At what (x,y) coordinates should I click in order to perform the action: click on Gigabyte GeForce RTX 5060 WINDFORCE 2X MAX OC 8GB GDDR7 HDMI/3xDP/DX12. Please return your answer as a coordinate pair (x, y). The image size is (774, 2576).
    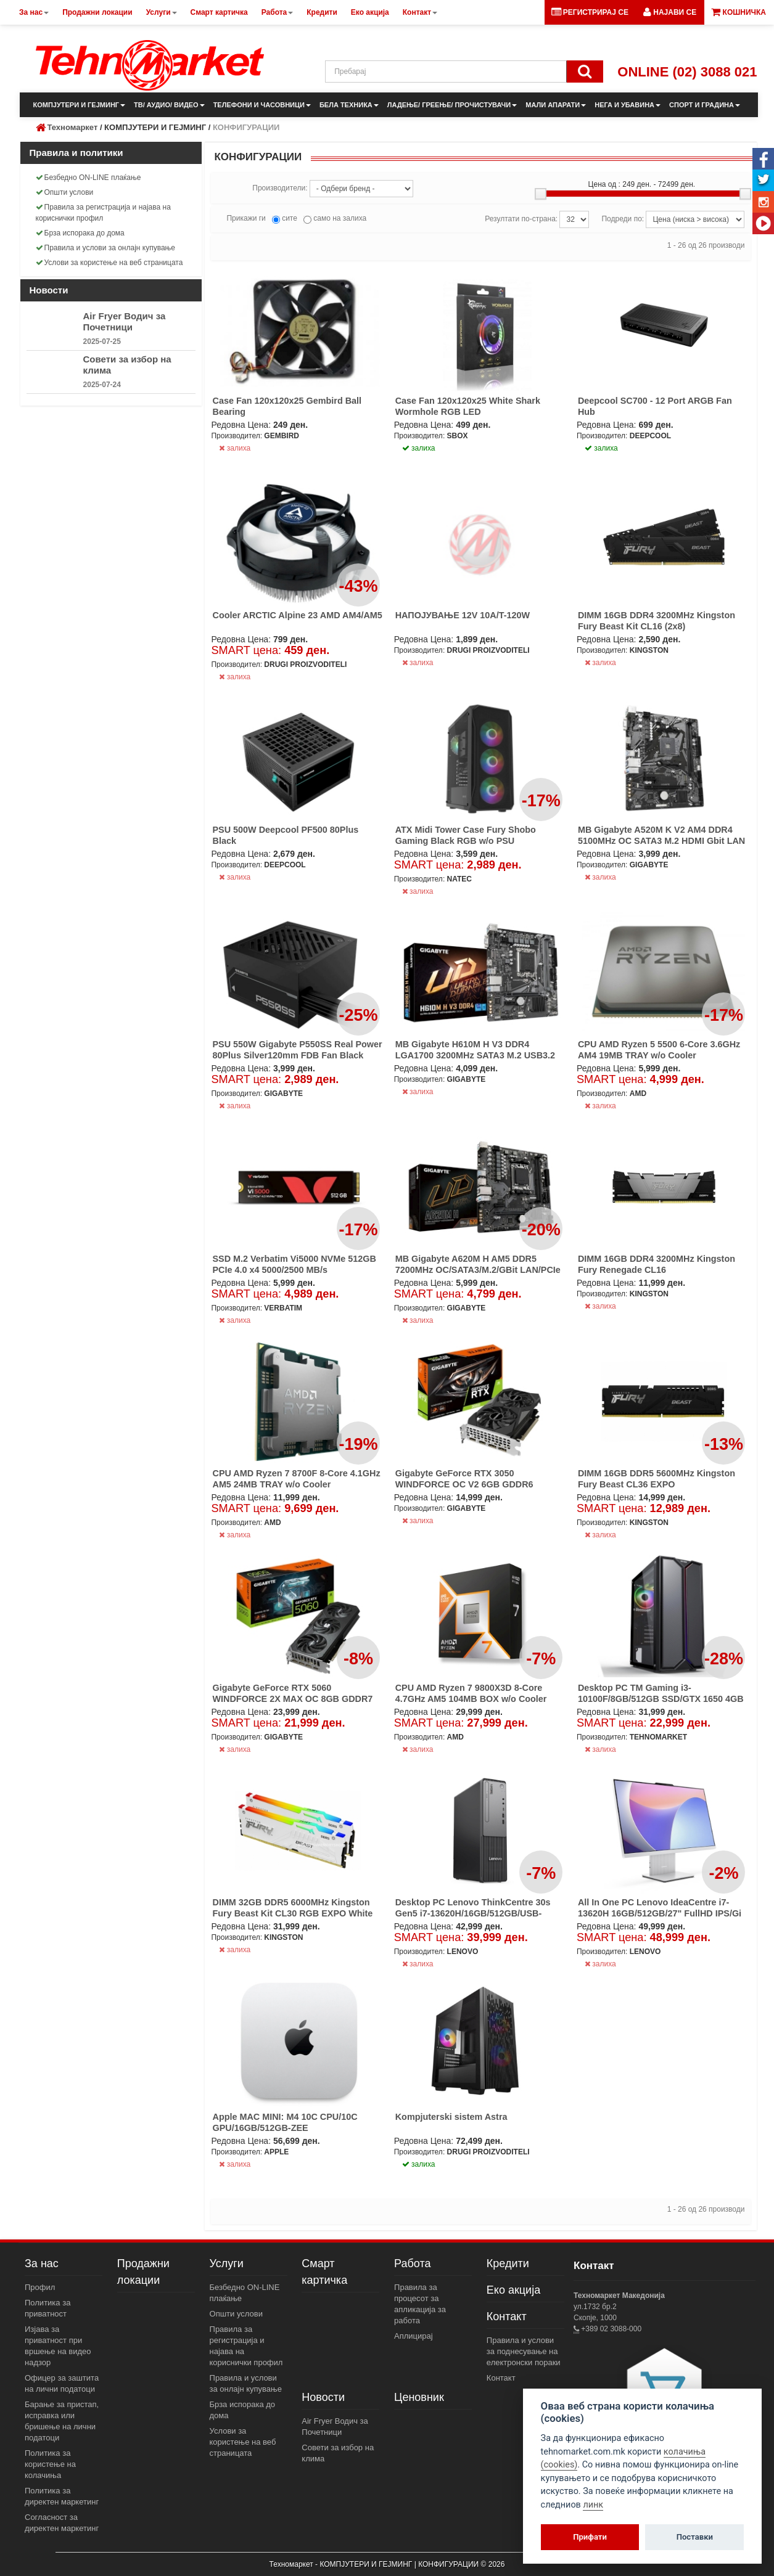
    Looking at the image, I should click on (292, 1699).